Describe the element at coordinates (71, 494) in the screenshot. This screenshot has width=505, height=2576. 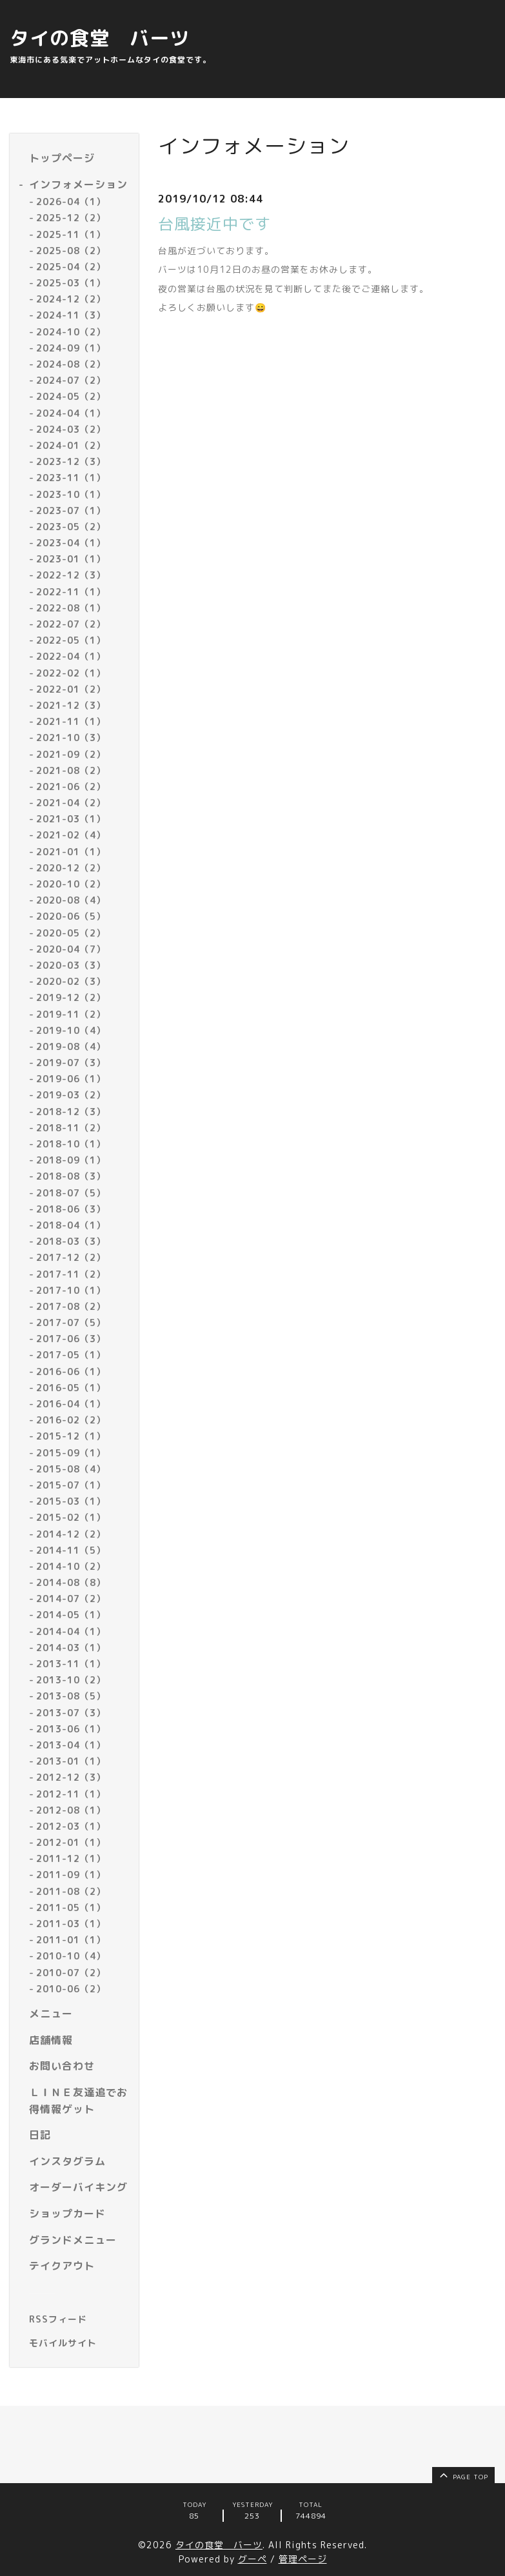
I see `2023-10（1）` at that location.